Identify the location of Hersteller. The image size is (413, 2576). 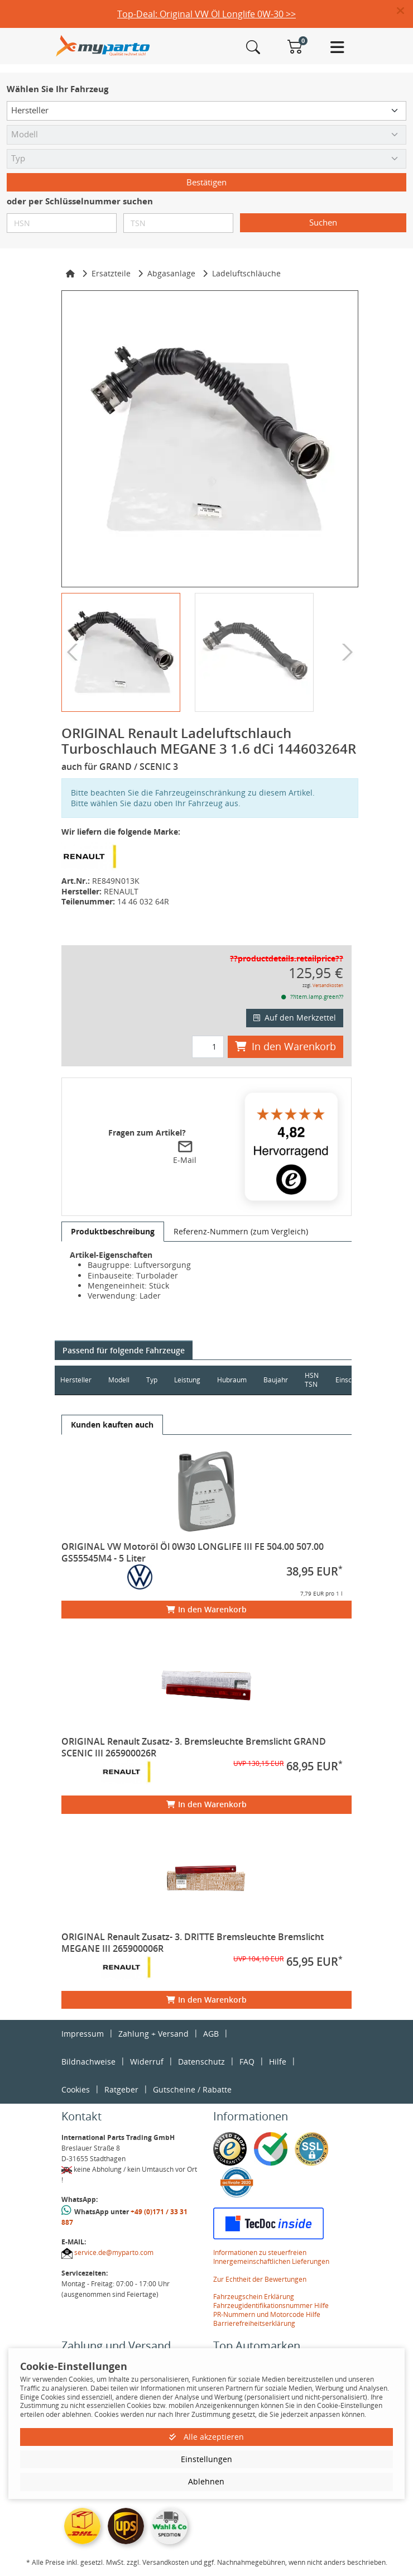
(76, 1380).